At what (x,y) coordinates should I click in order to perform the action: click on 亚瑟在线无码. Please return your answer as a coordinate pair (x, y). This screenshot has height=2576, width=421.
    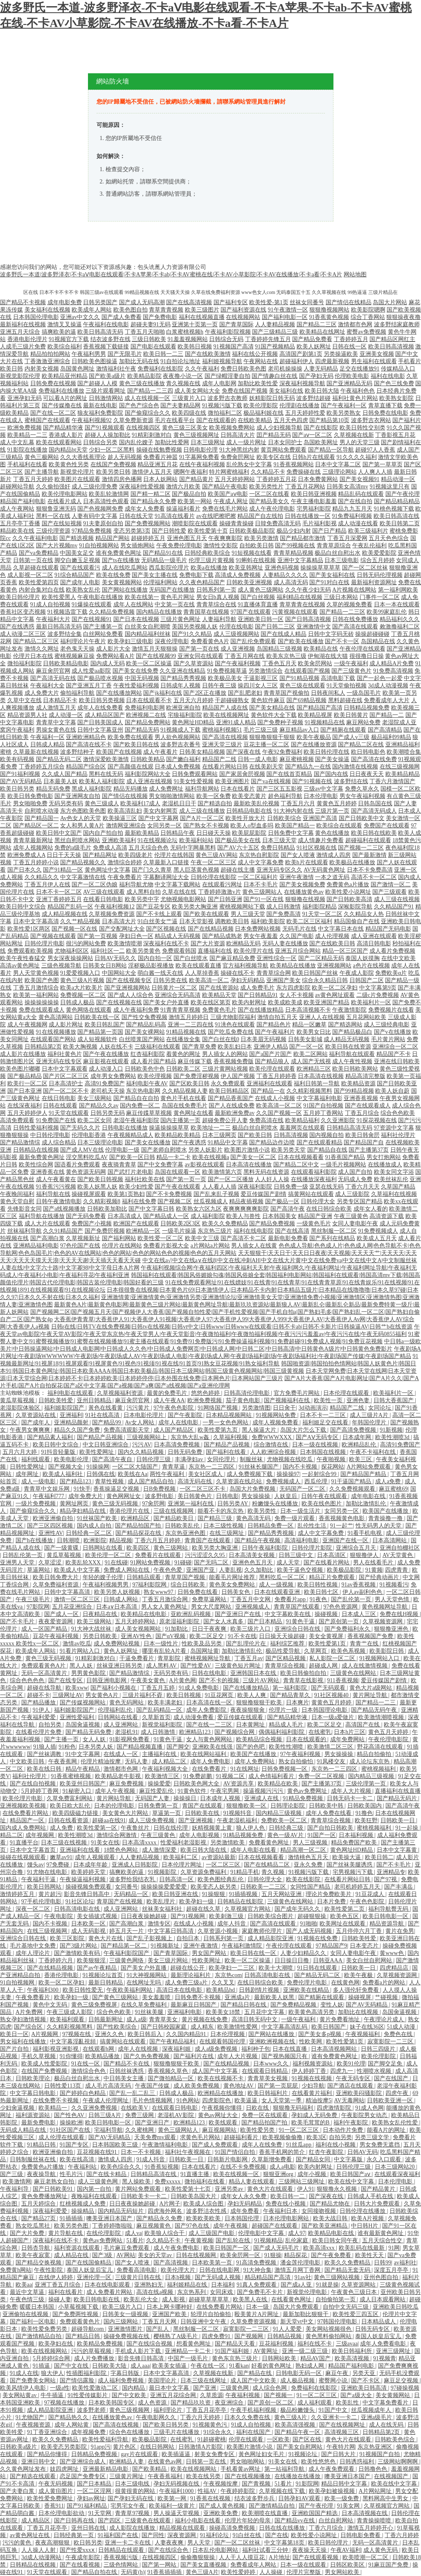
    Looking at the image, I should click on (326, 1187).